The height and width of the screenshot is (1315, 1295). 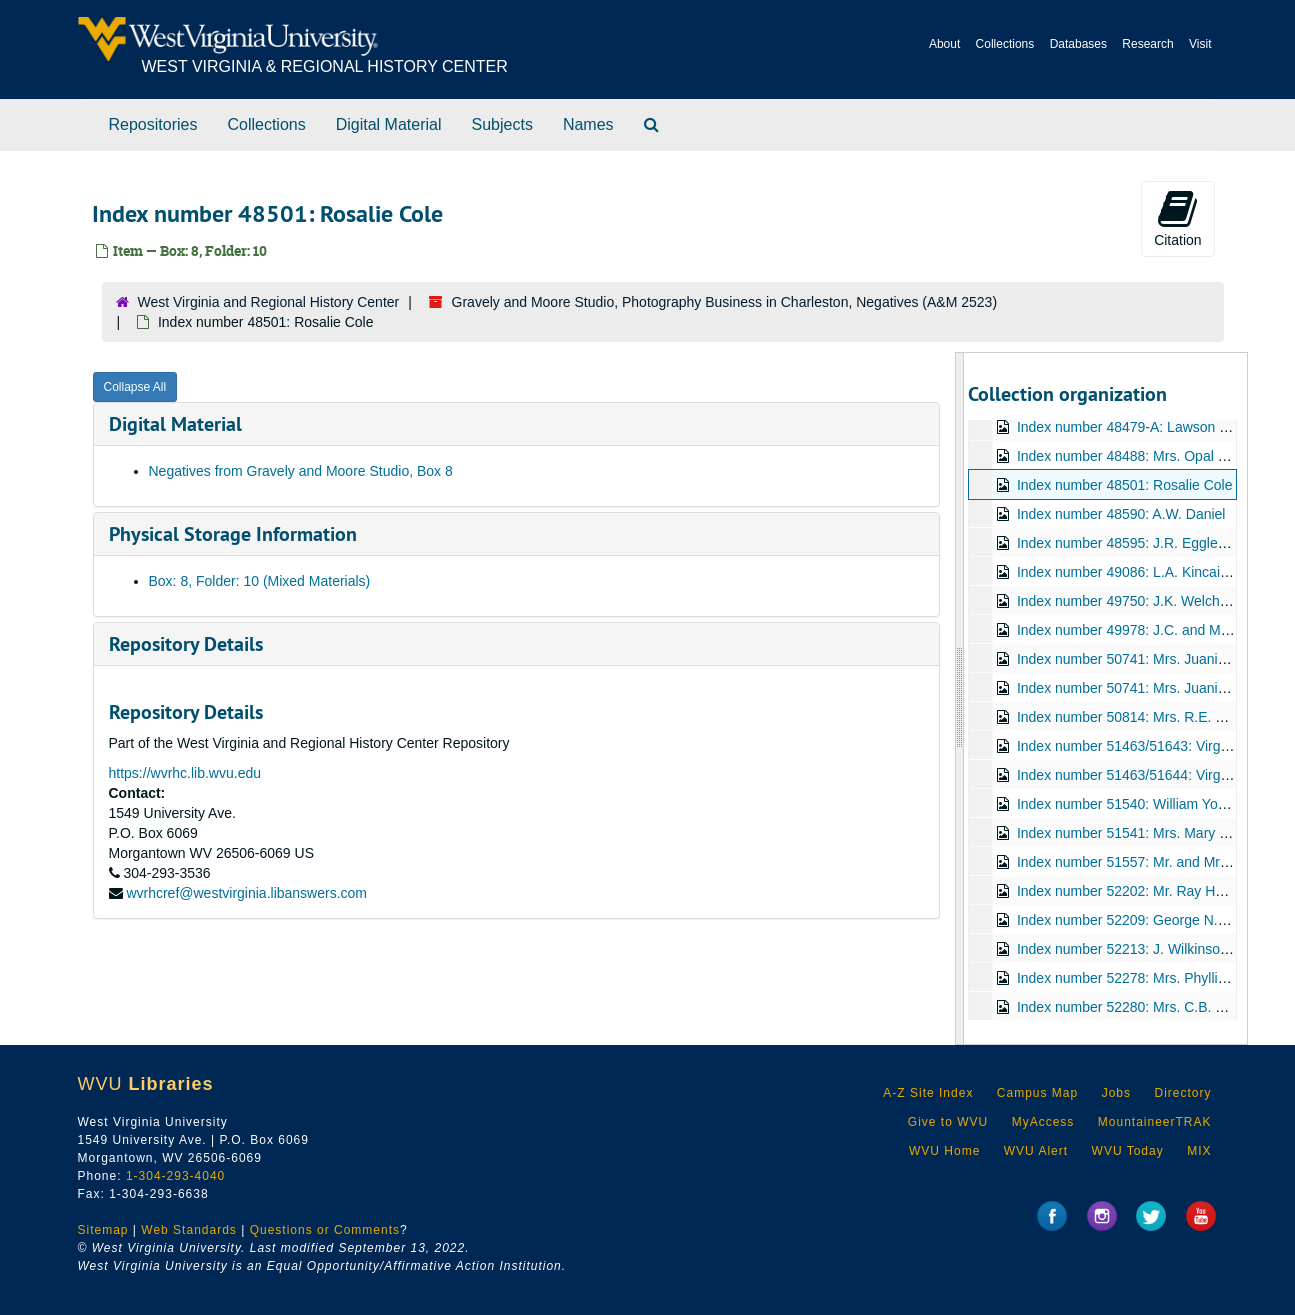 What do you see at coordinates (928, 1093) in the screenshot?
I see `A-Z Site Index` at bounding box center [928, 1093].